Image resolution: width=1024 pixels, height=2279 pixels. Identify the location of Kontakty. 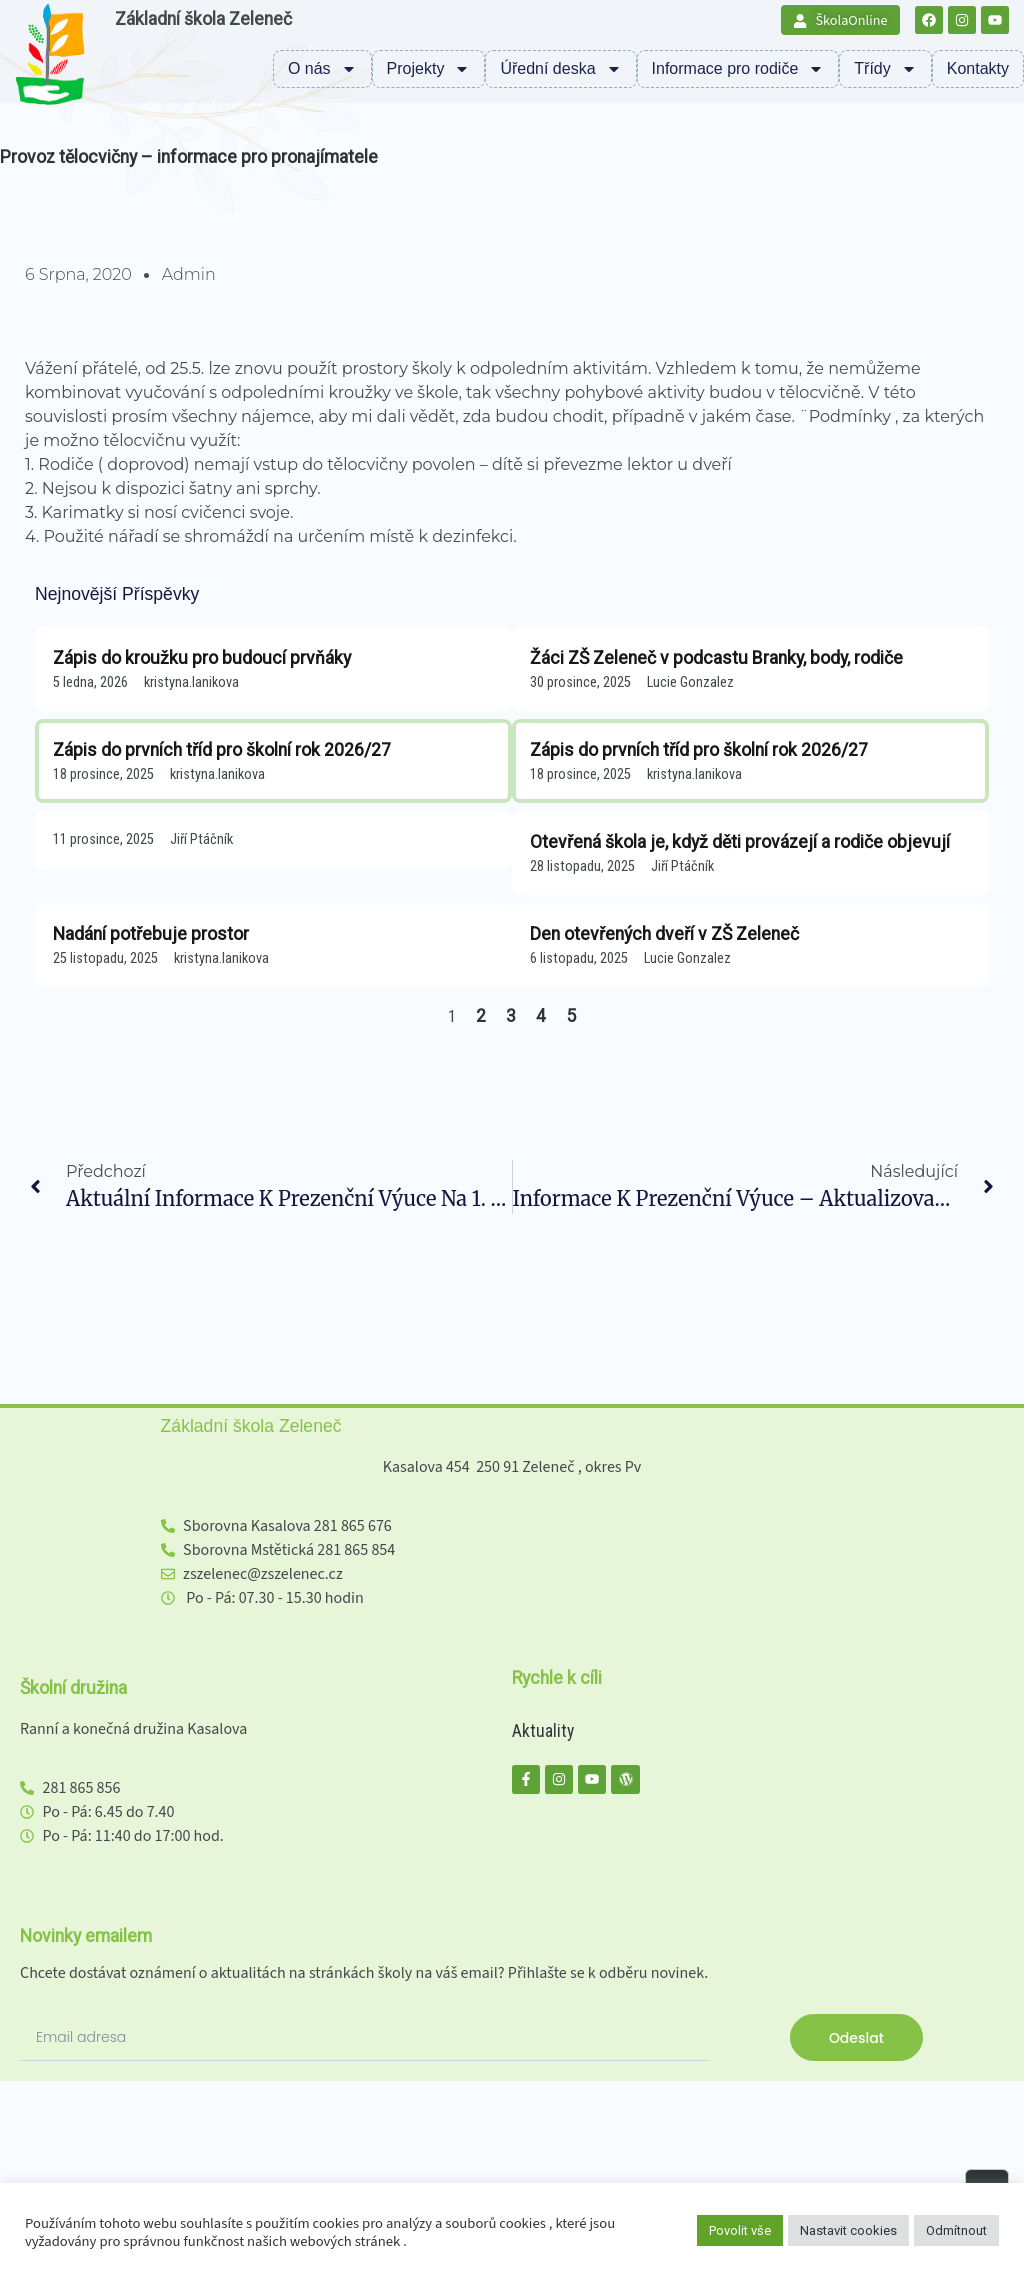
(978, 68).